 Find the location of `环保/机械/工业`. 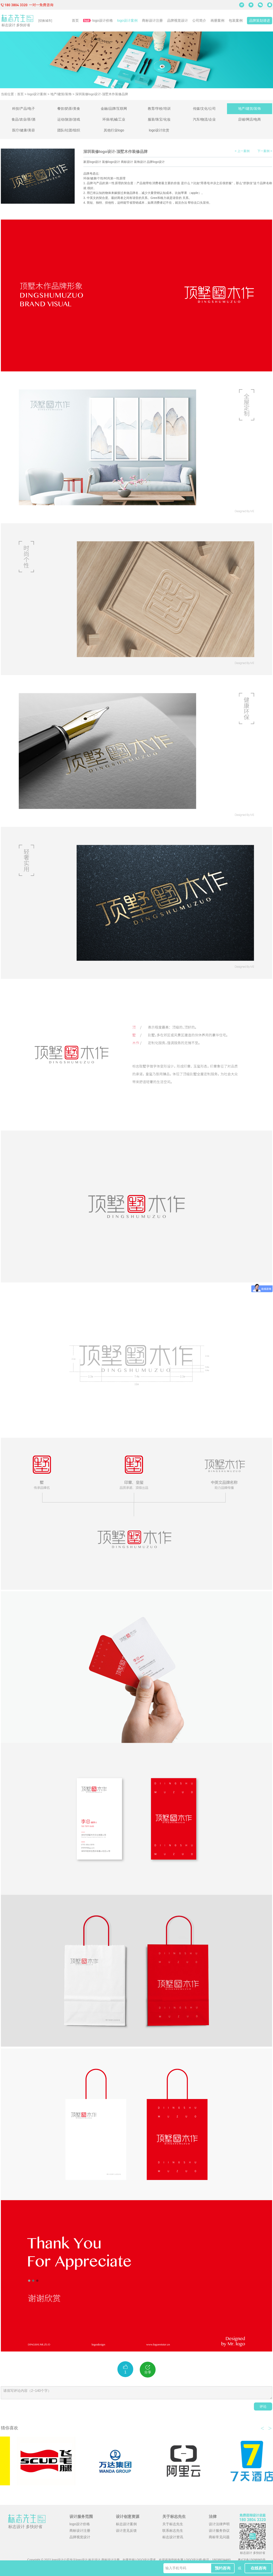

环保/机械/工业 is located at coordinates (113, 119).